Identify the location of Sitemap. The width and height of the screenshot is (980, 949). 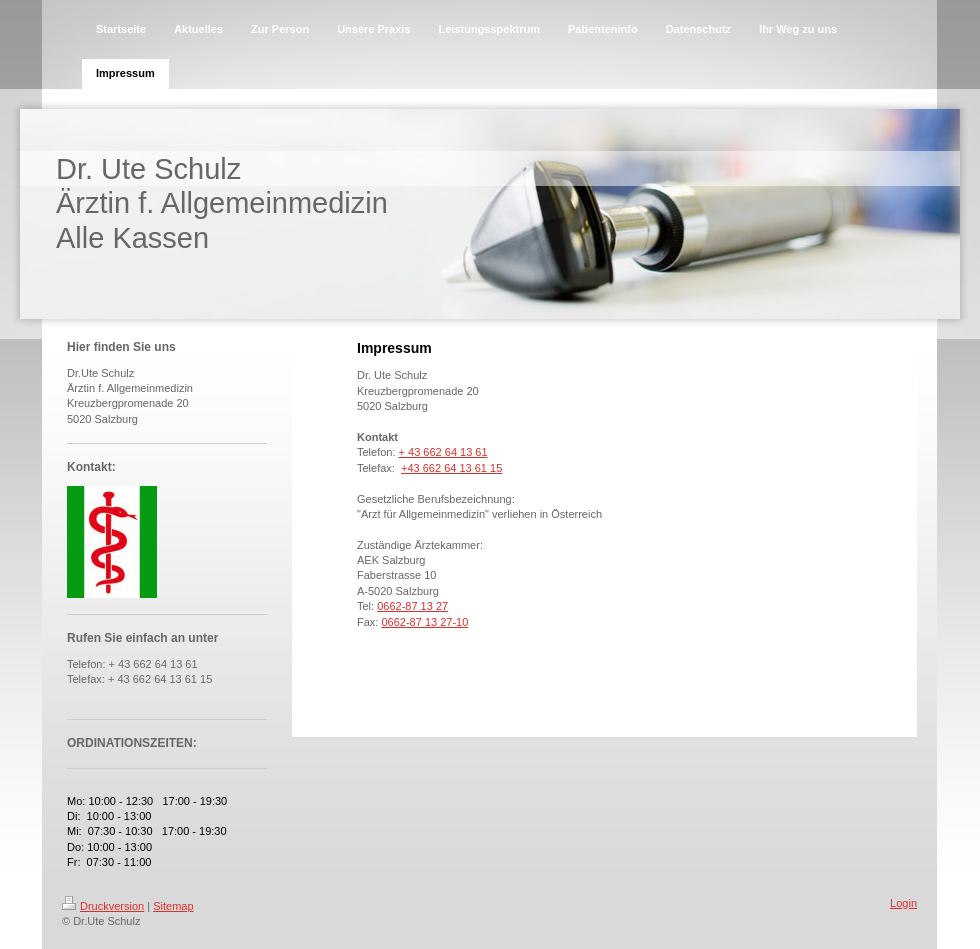
(173, 906).